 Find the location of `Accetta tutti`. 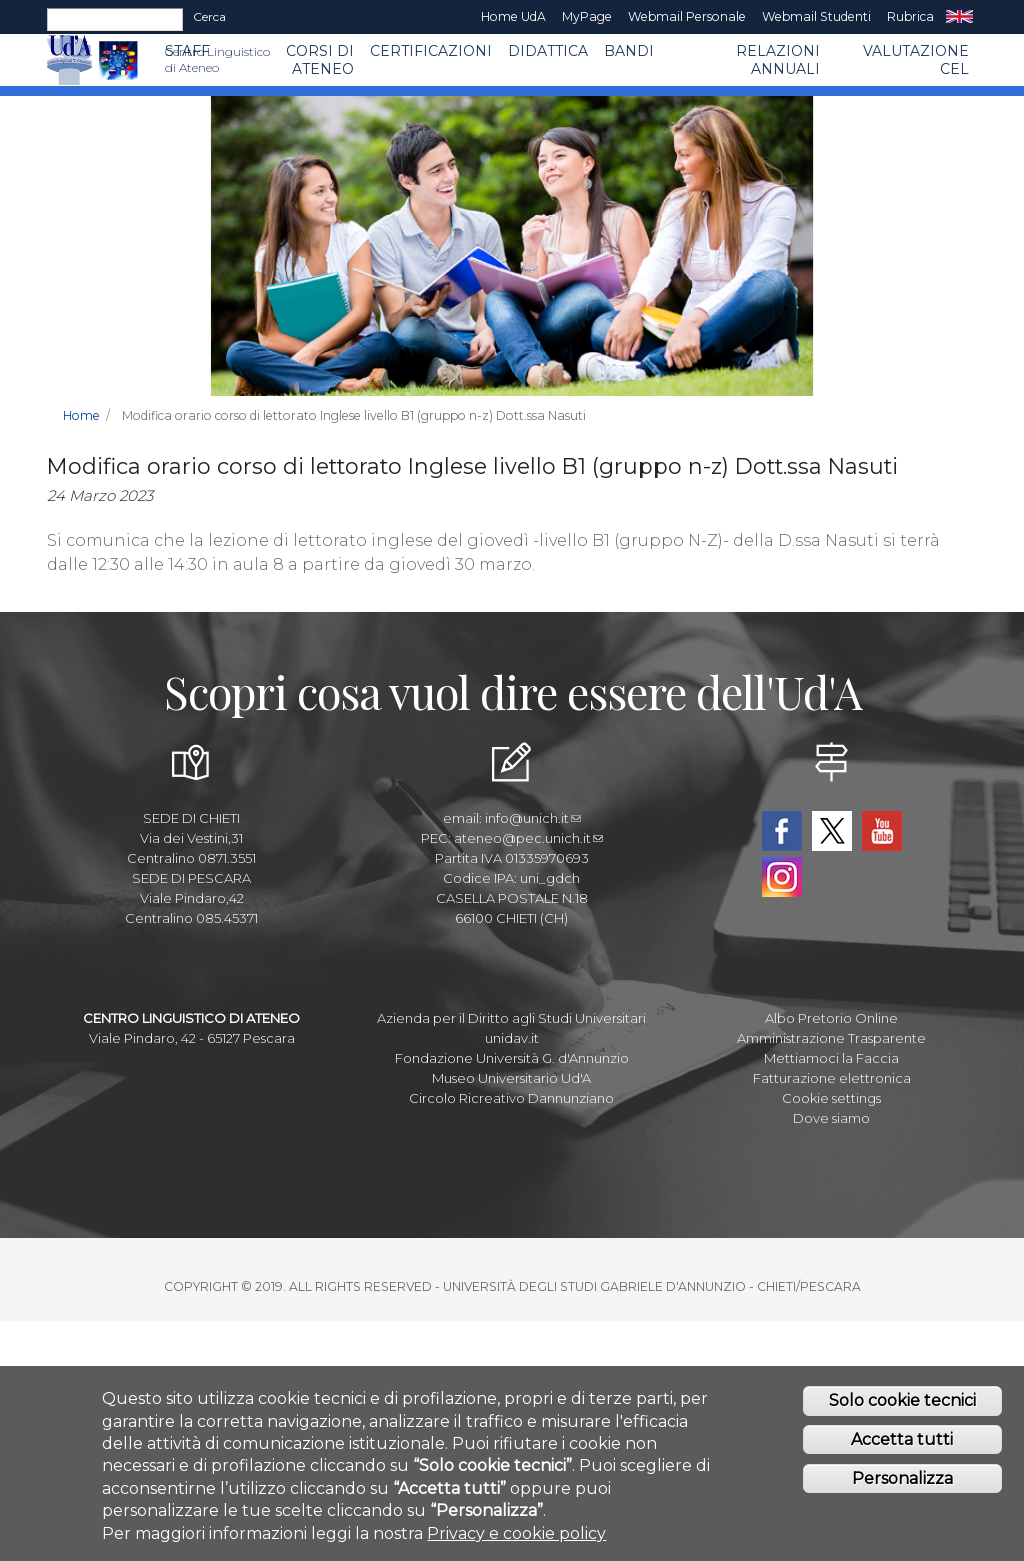

Accetta tutti is located at coordinates (902, 1440).